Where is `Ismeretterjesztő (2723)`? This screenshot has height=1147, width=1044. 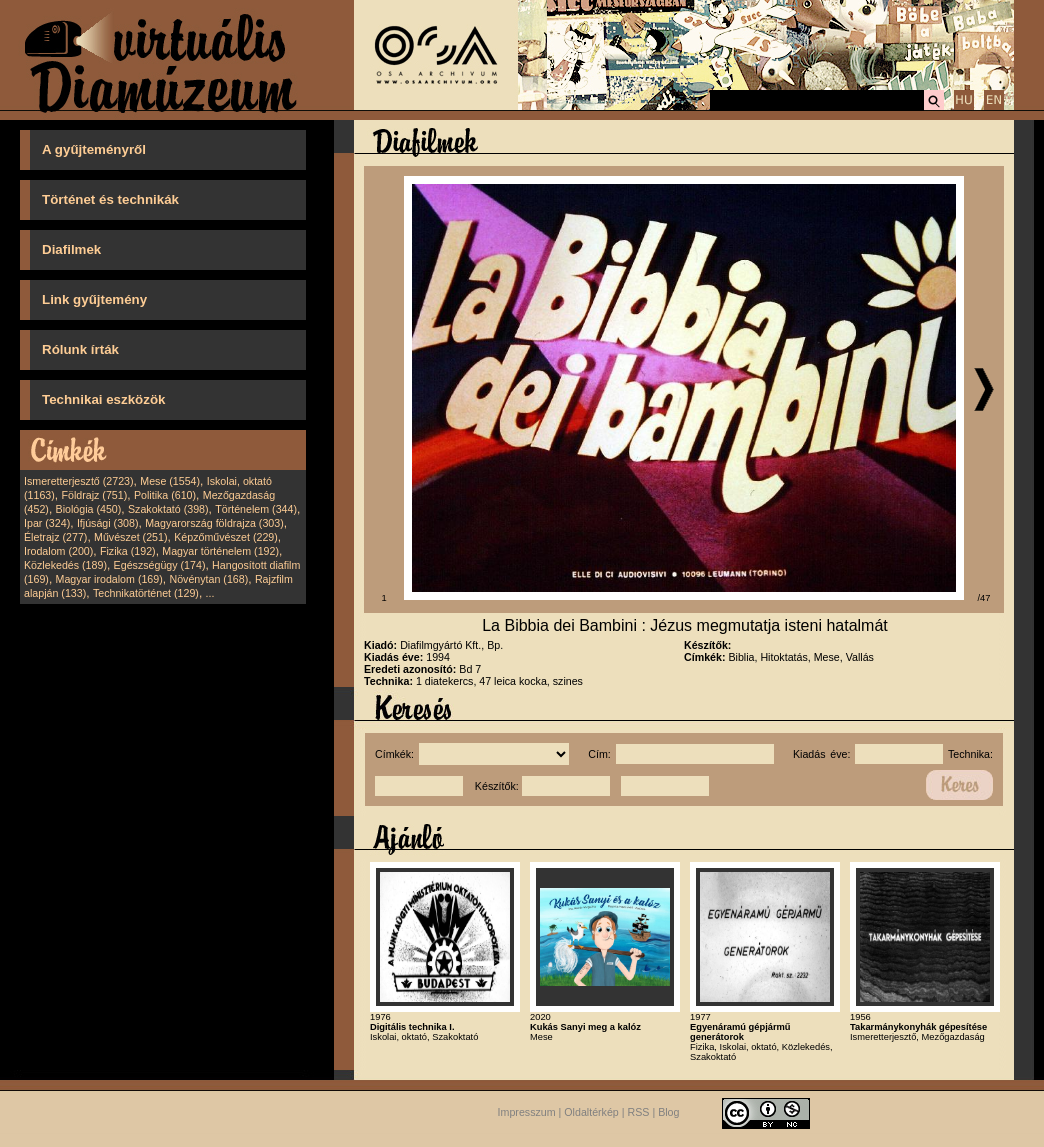 Ismeretterjesztő (2723) is located at coordinates (79, 481).